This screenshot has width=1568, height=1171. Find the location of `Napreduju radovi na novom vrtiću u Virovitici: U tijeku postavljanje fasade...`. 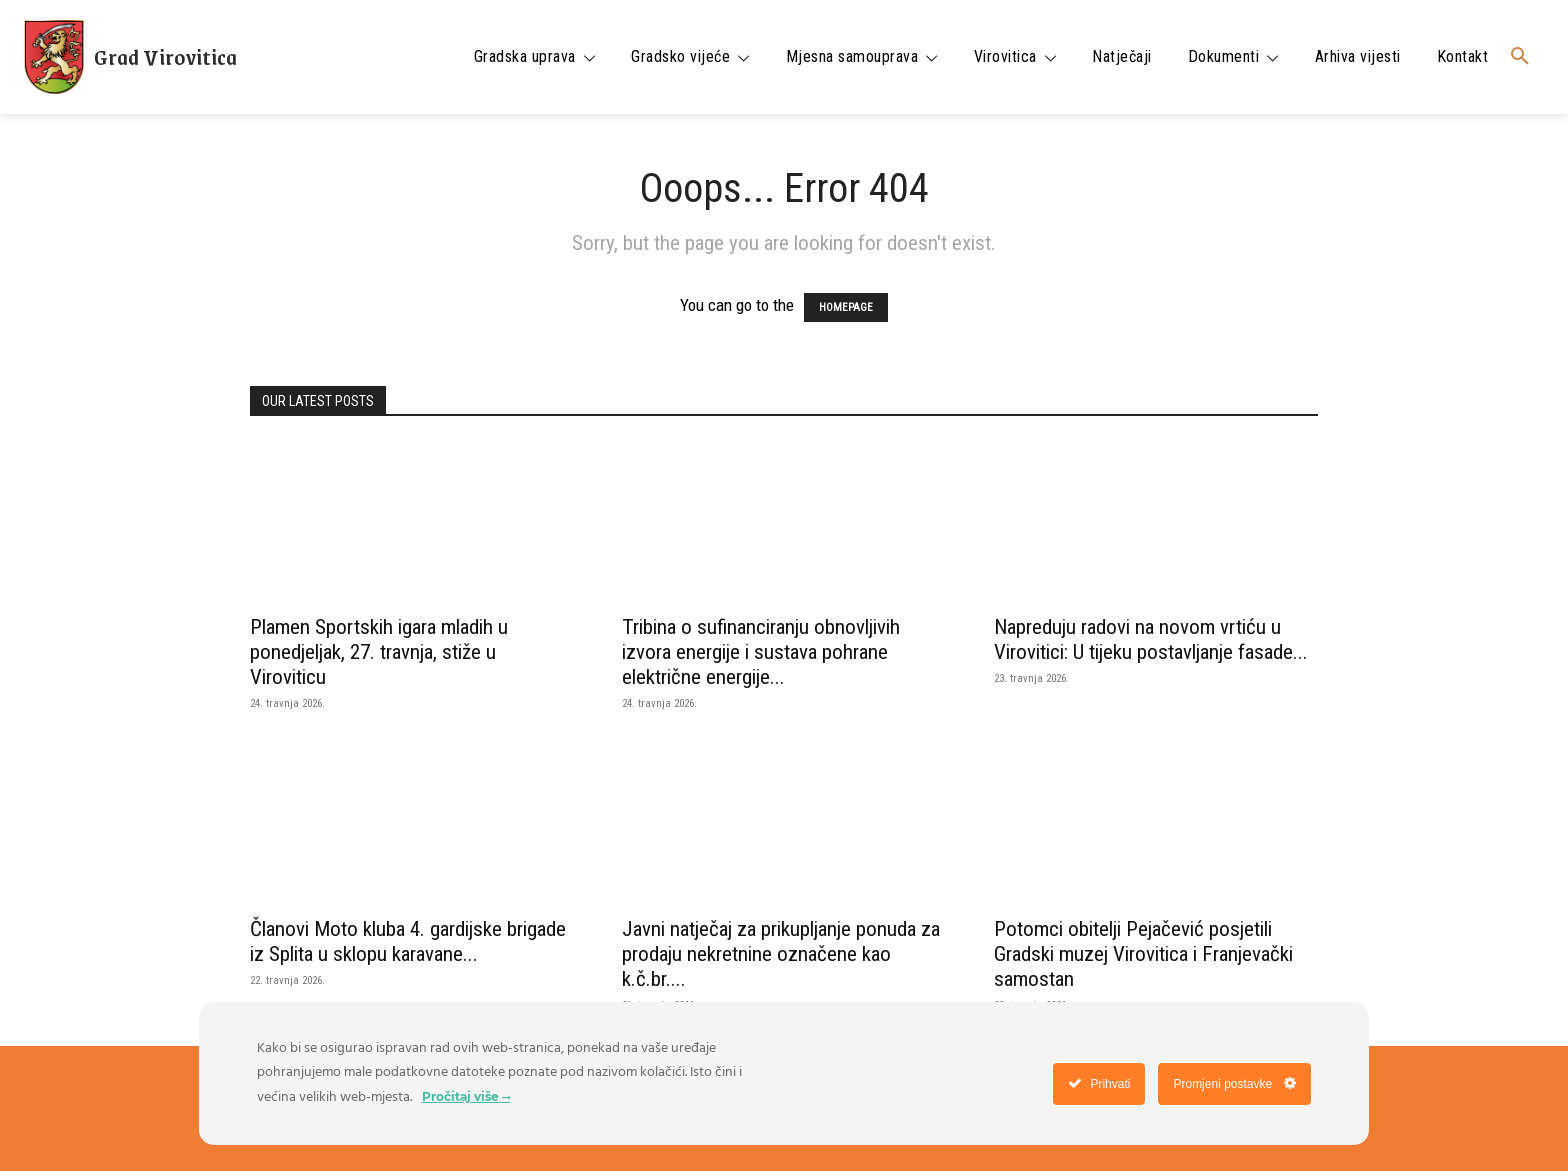

Napreduju radovi na novom vrtiću u Virovitici: U tijeku postavljanje fasade... is located at coordinates (1151, 639).